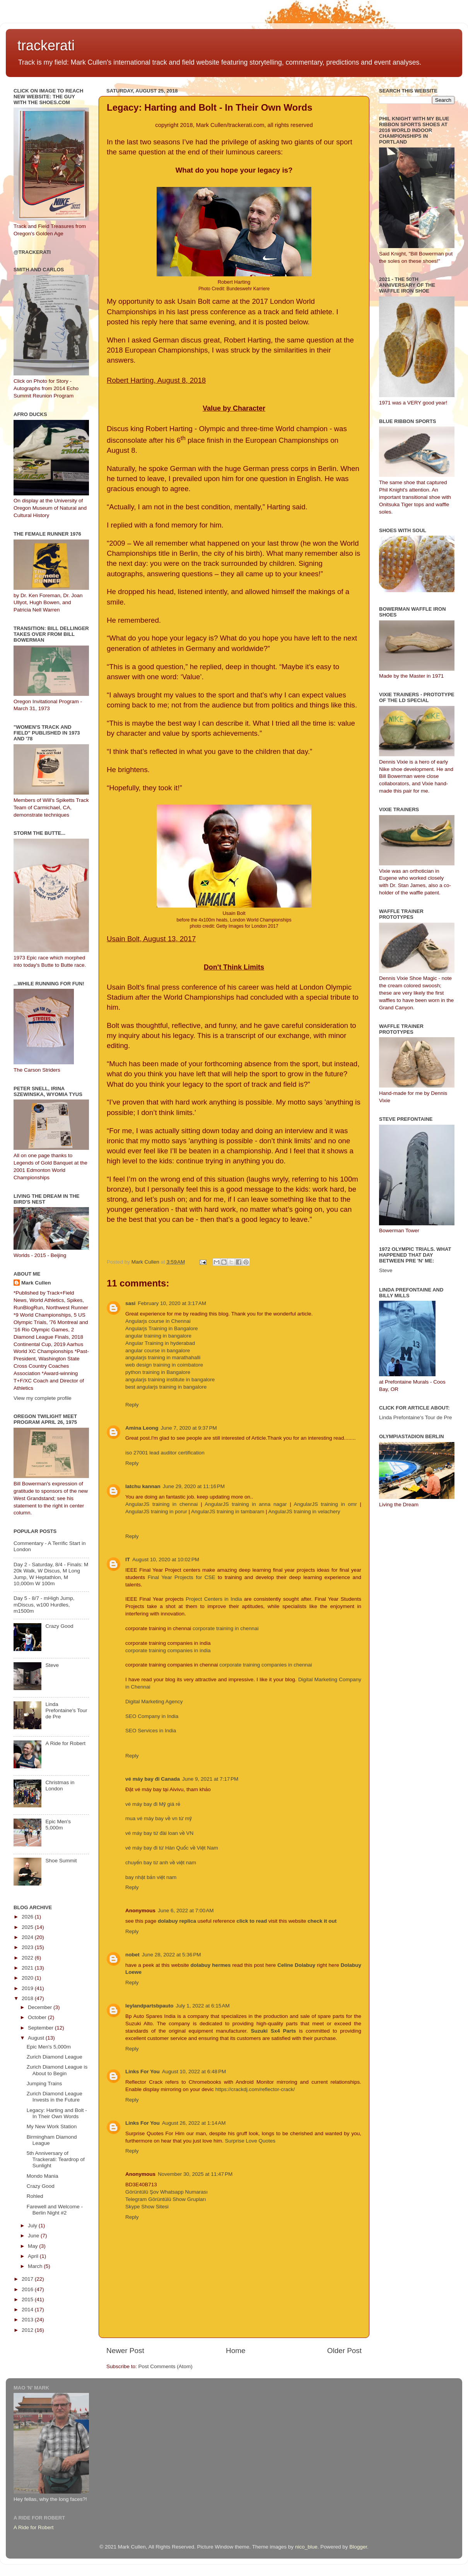 This screenshot has width=468, height=2576. What do you see at coordinates (165, 2366) in the screenshot?
I see `Post Comments (Atom)` at bounding box center [165, 2366].